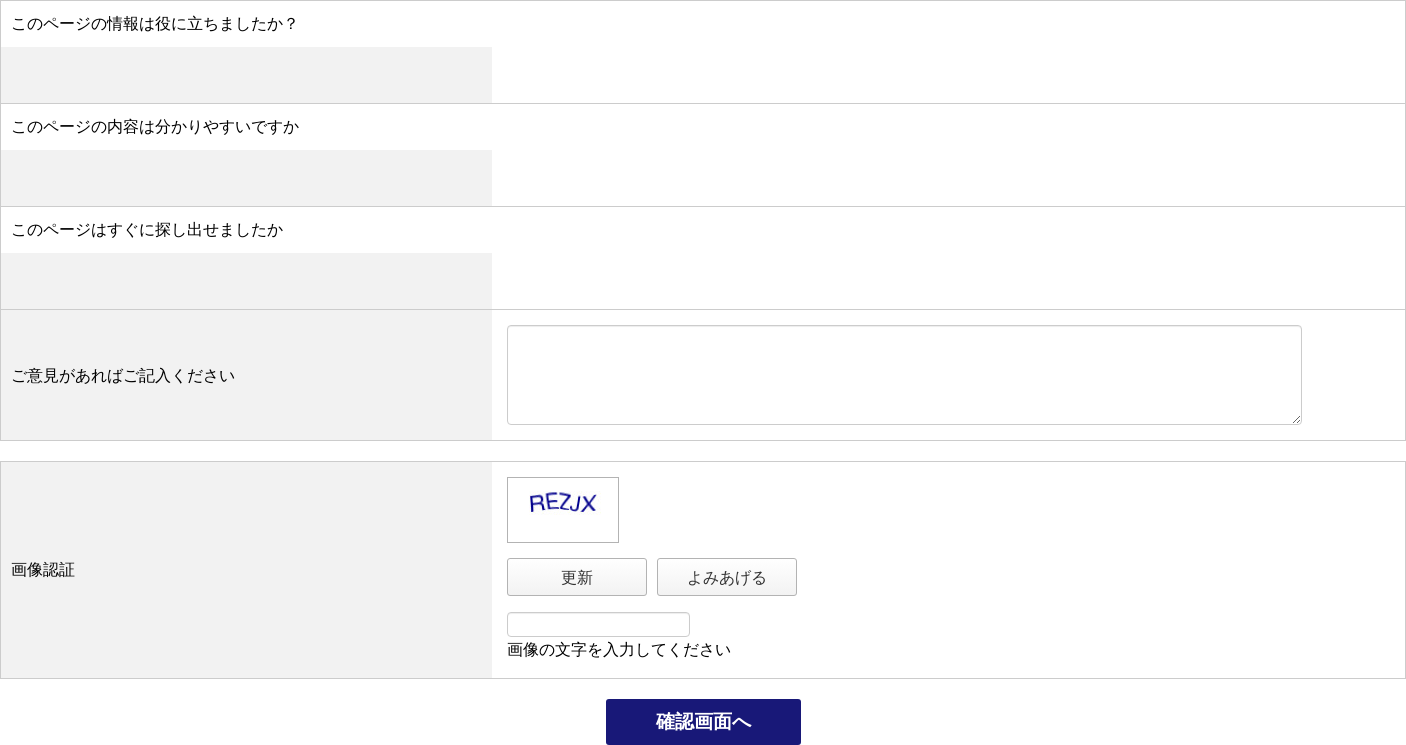 The height and width of the screenshot is (745, 1406). I want to click on 更新, so click(577, 577).